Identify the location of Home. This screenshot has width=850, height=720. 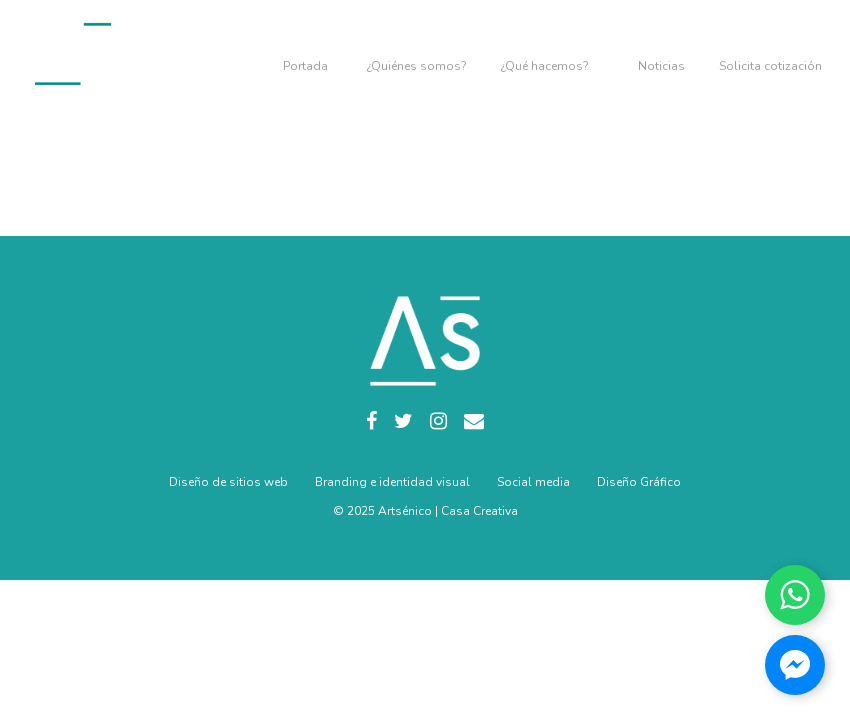
(308, 55).